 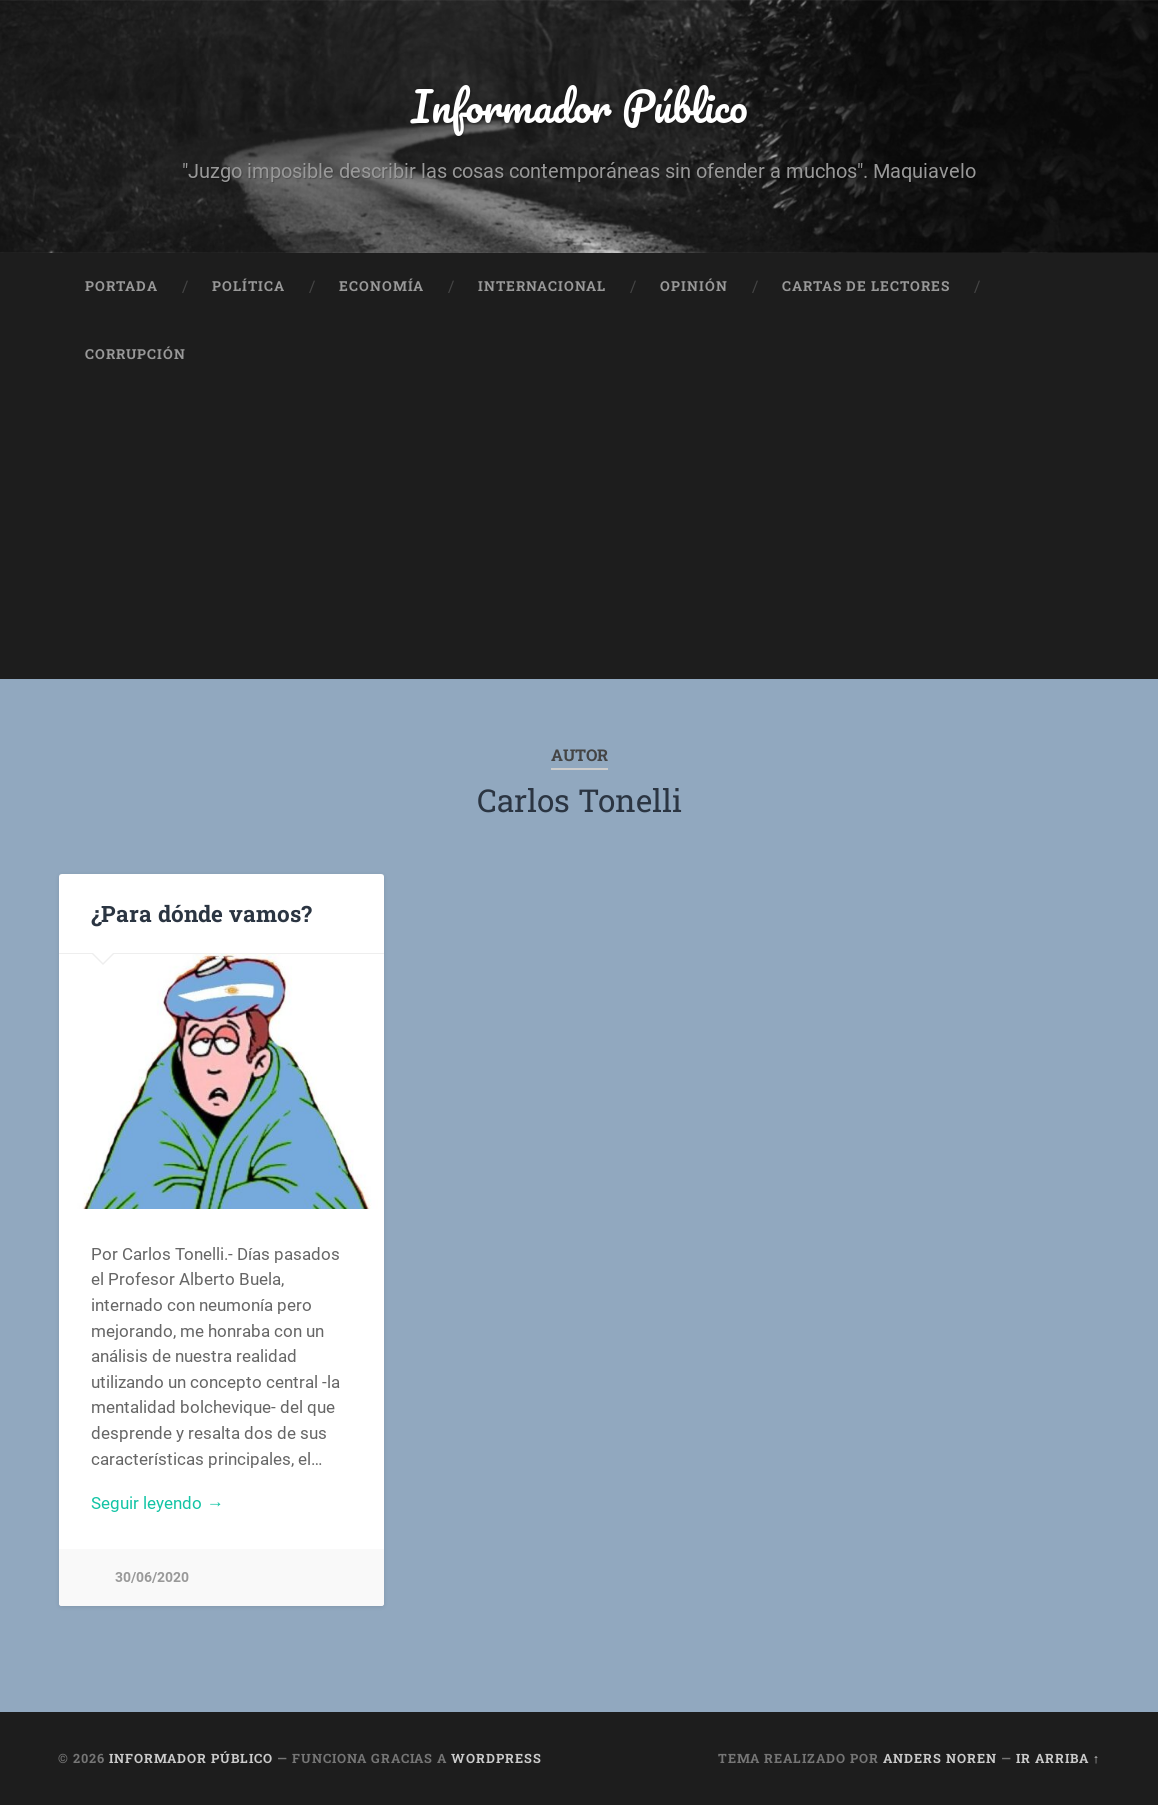 What do you see at coordinates (152, 1577) in the screenshot?
I see `30/06/2020` at bounding box center [152, 1577].